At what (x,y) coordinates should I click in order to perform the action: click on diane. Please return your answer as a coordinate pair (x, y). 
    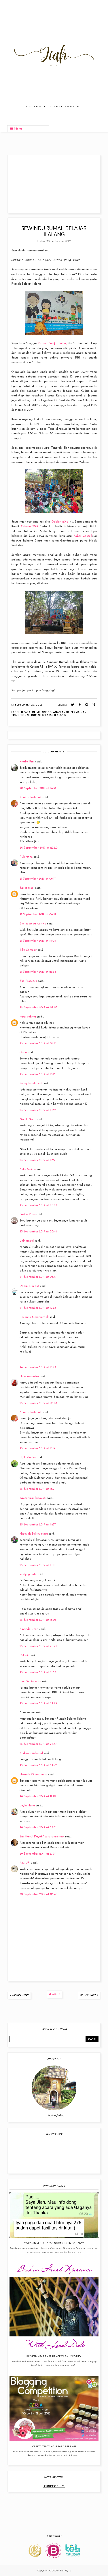
    Looking at the image, I should click on (23, 1052).